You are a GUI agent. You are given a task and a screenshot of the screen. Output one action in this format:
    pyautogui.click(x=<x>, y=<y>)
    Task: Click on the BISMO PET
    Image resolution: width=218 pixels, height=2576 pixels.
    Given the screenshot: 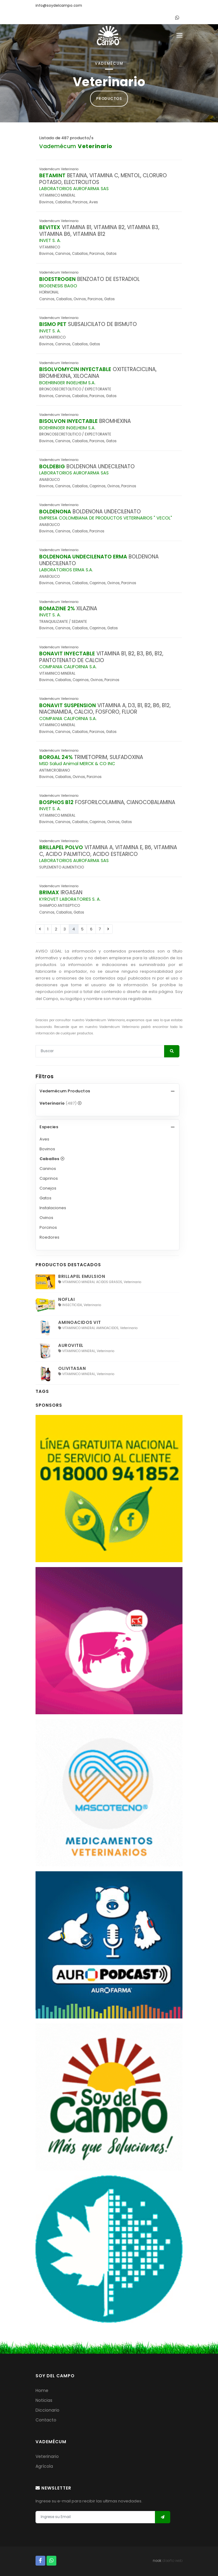 What is the action you would take?
    pyautogui.click(x=52, y=324)
    